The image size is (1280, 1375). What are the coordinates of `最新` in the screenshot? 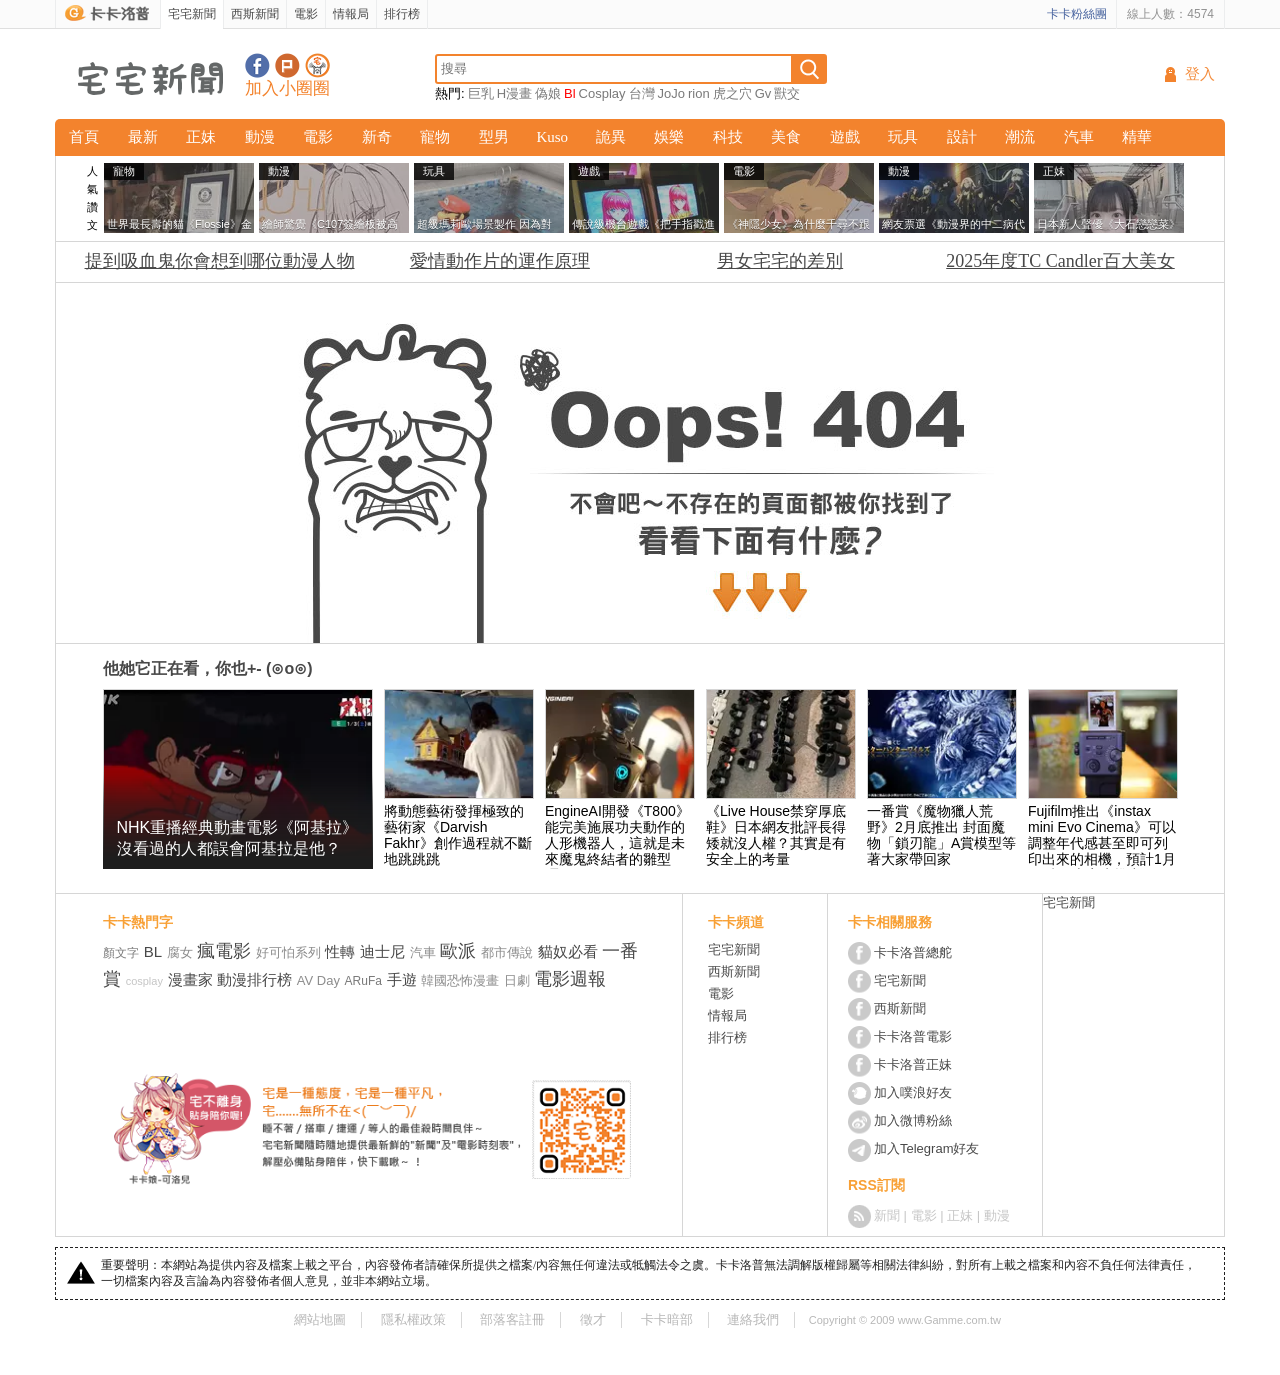 It's located at (143, 137).